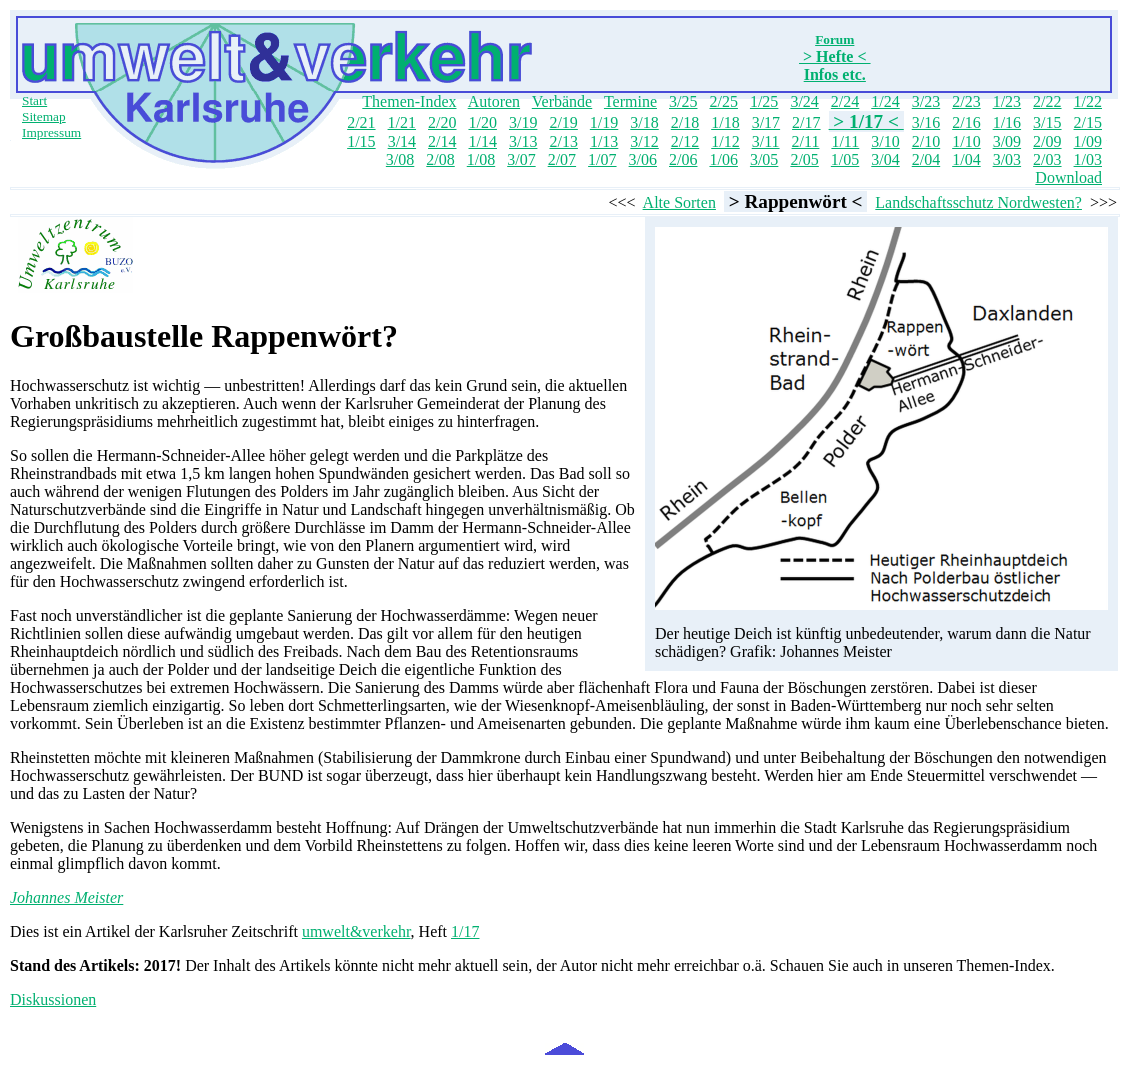 The image size is (1128, 1065). What do you see at coordinates (440, 159) in the screenshot?
I see `2/08` at bounding box center [440, 159].